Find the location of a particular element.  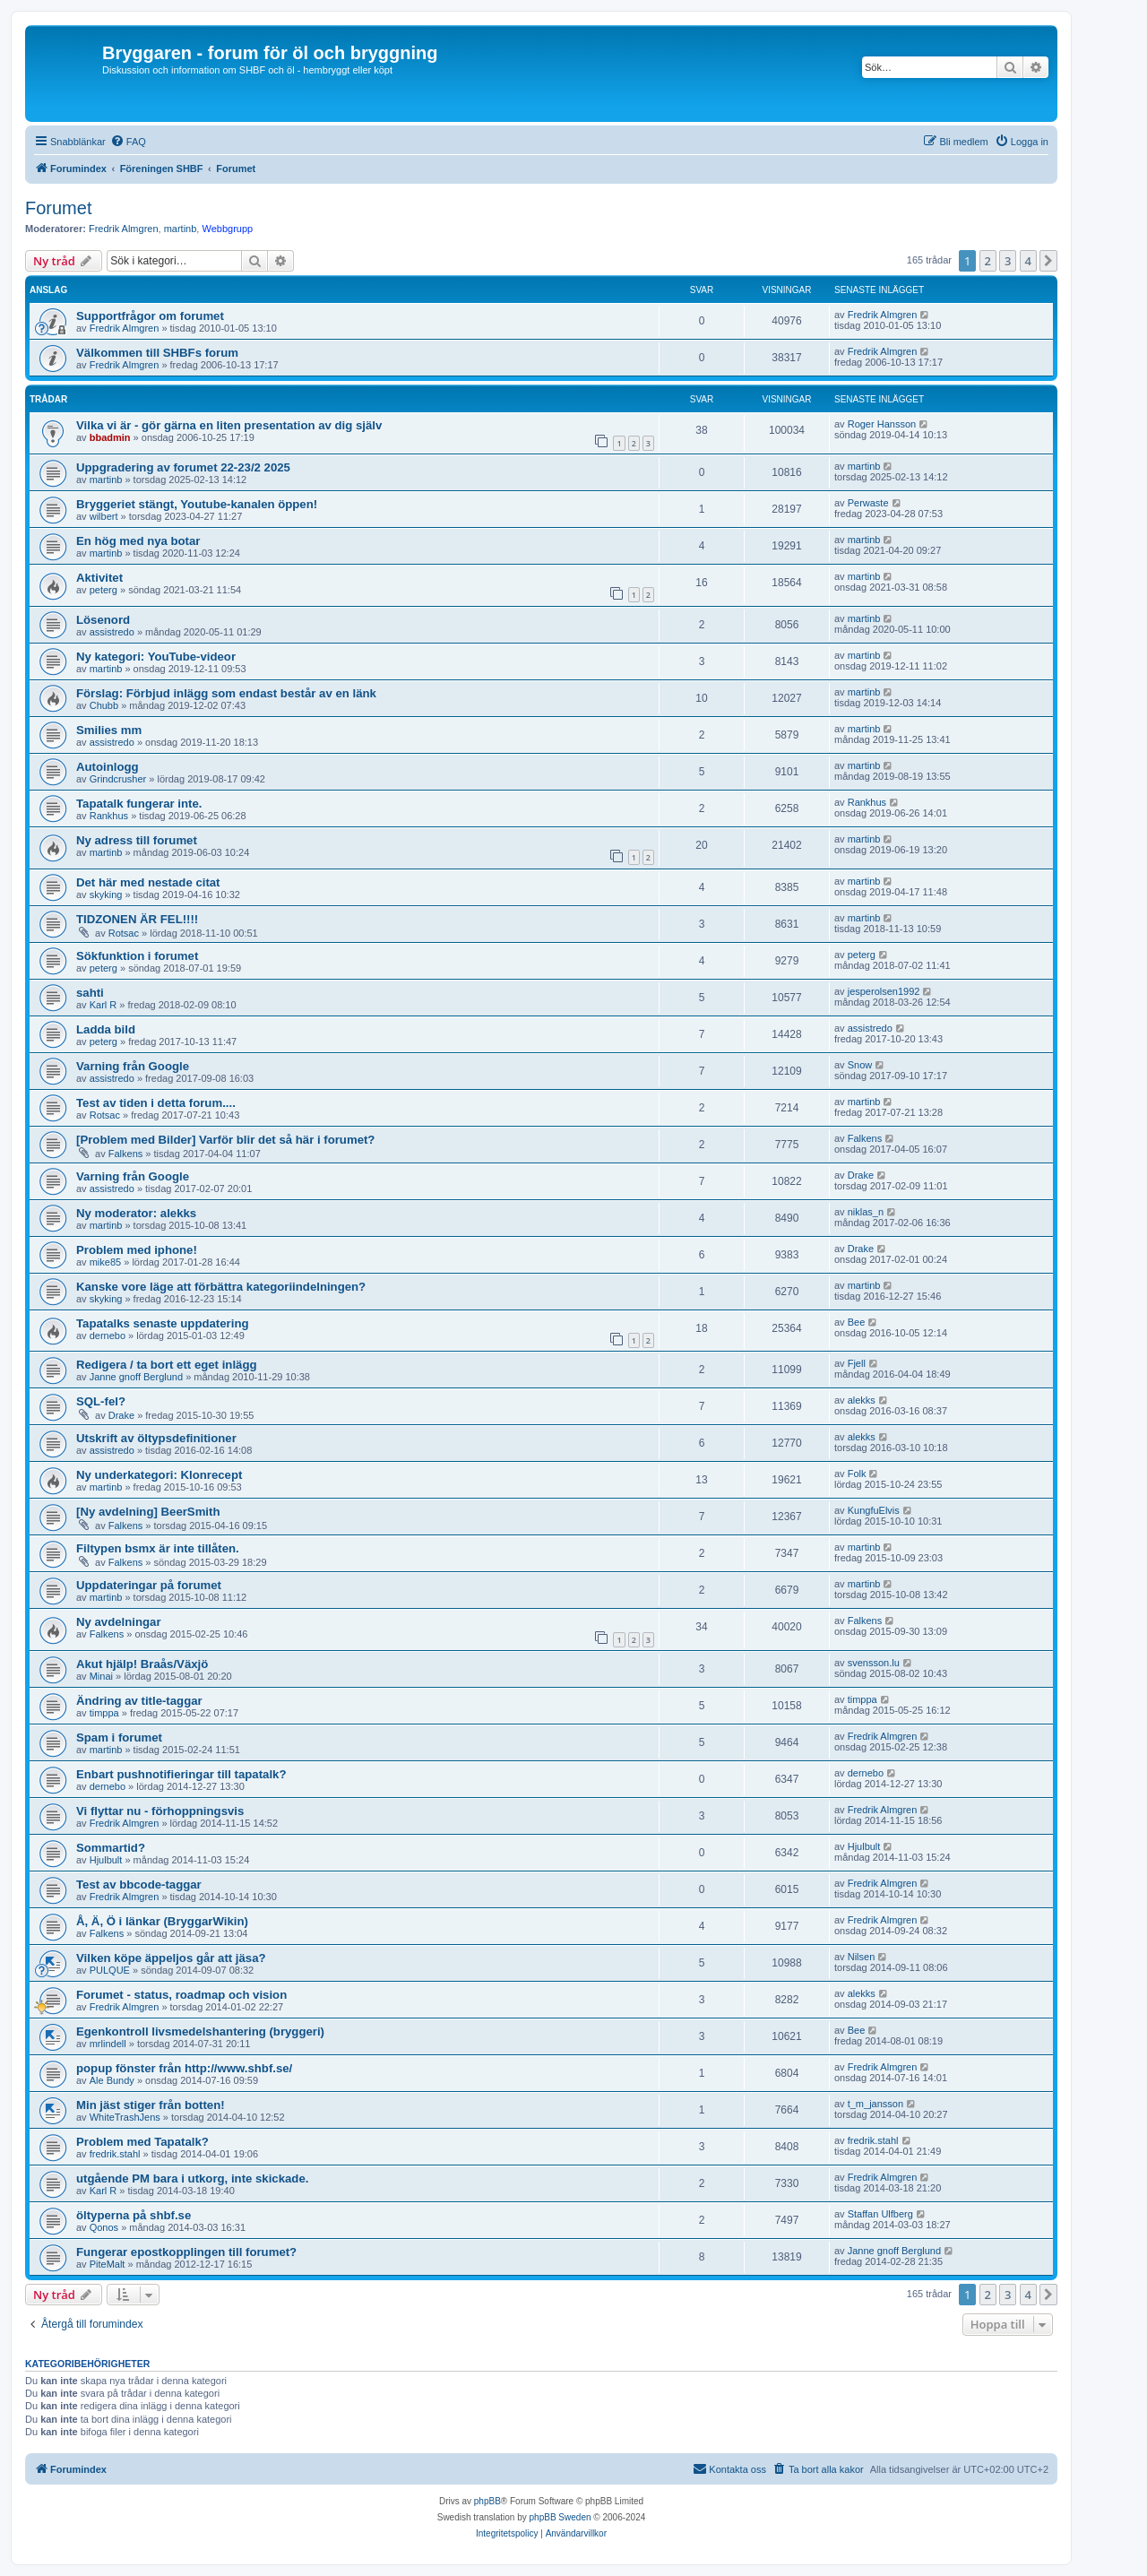

popup fönster från http://www.shbf.se/ is located at coordinates (184, 2068).